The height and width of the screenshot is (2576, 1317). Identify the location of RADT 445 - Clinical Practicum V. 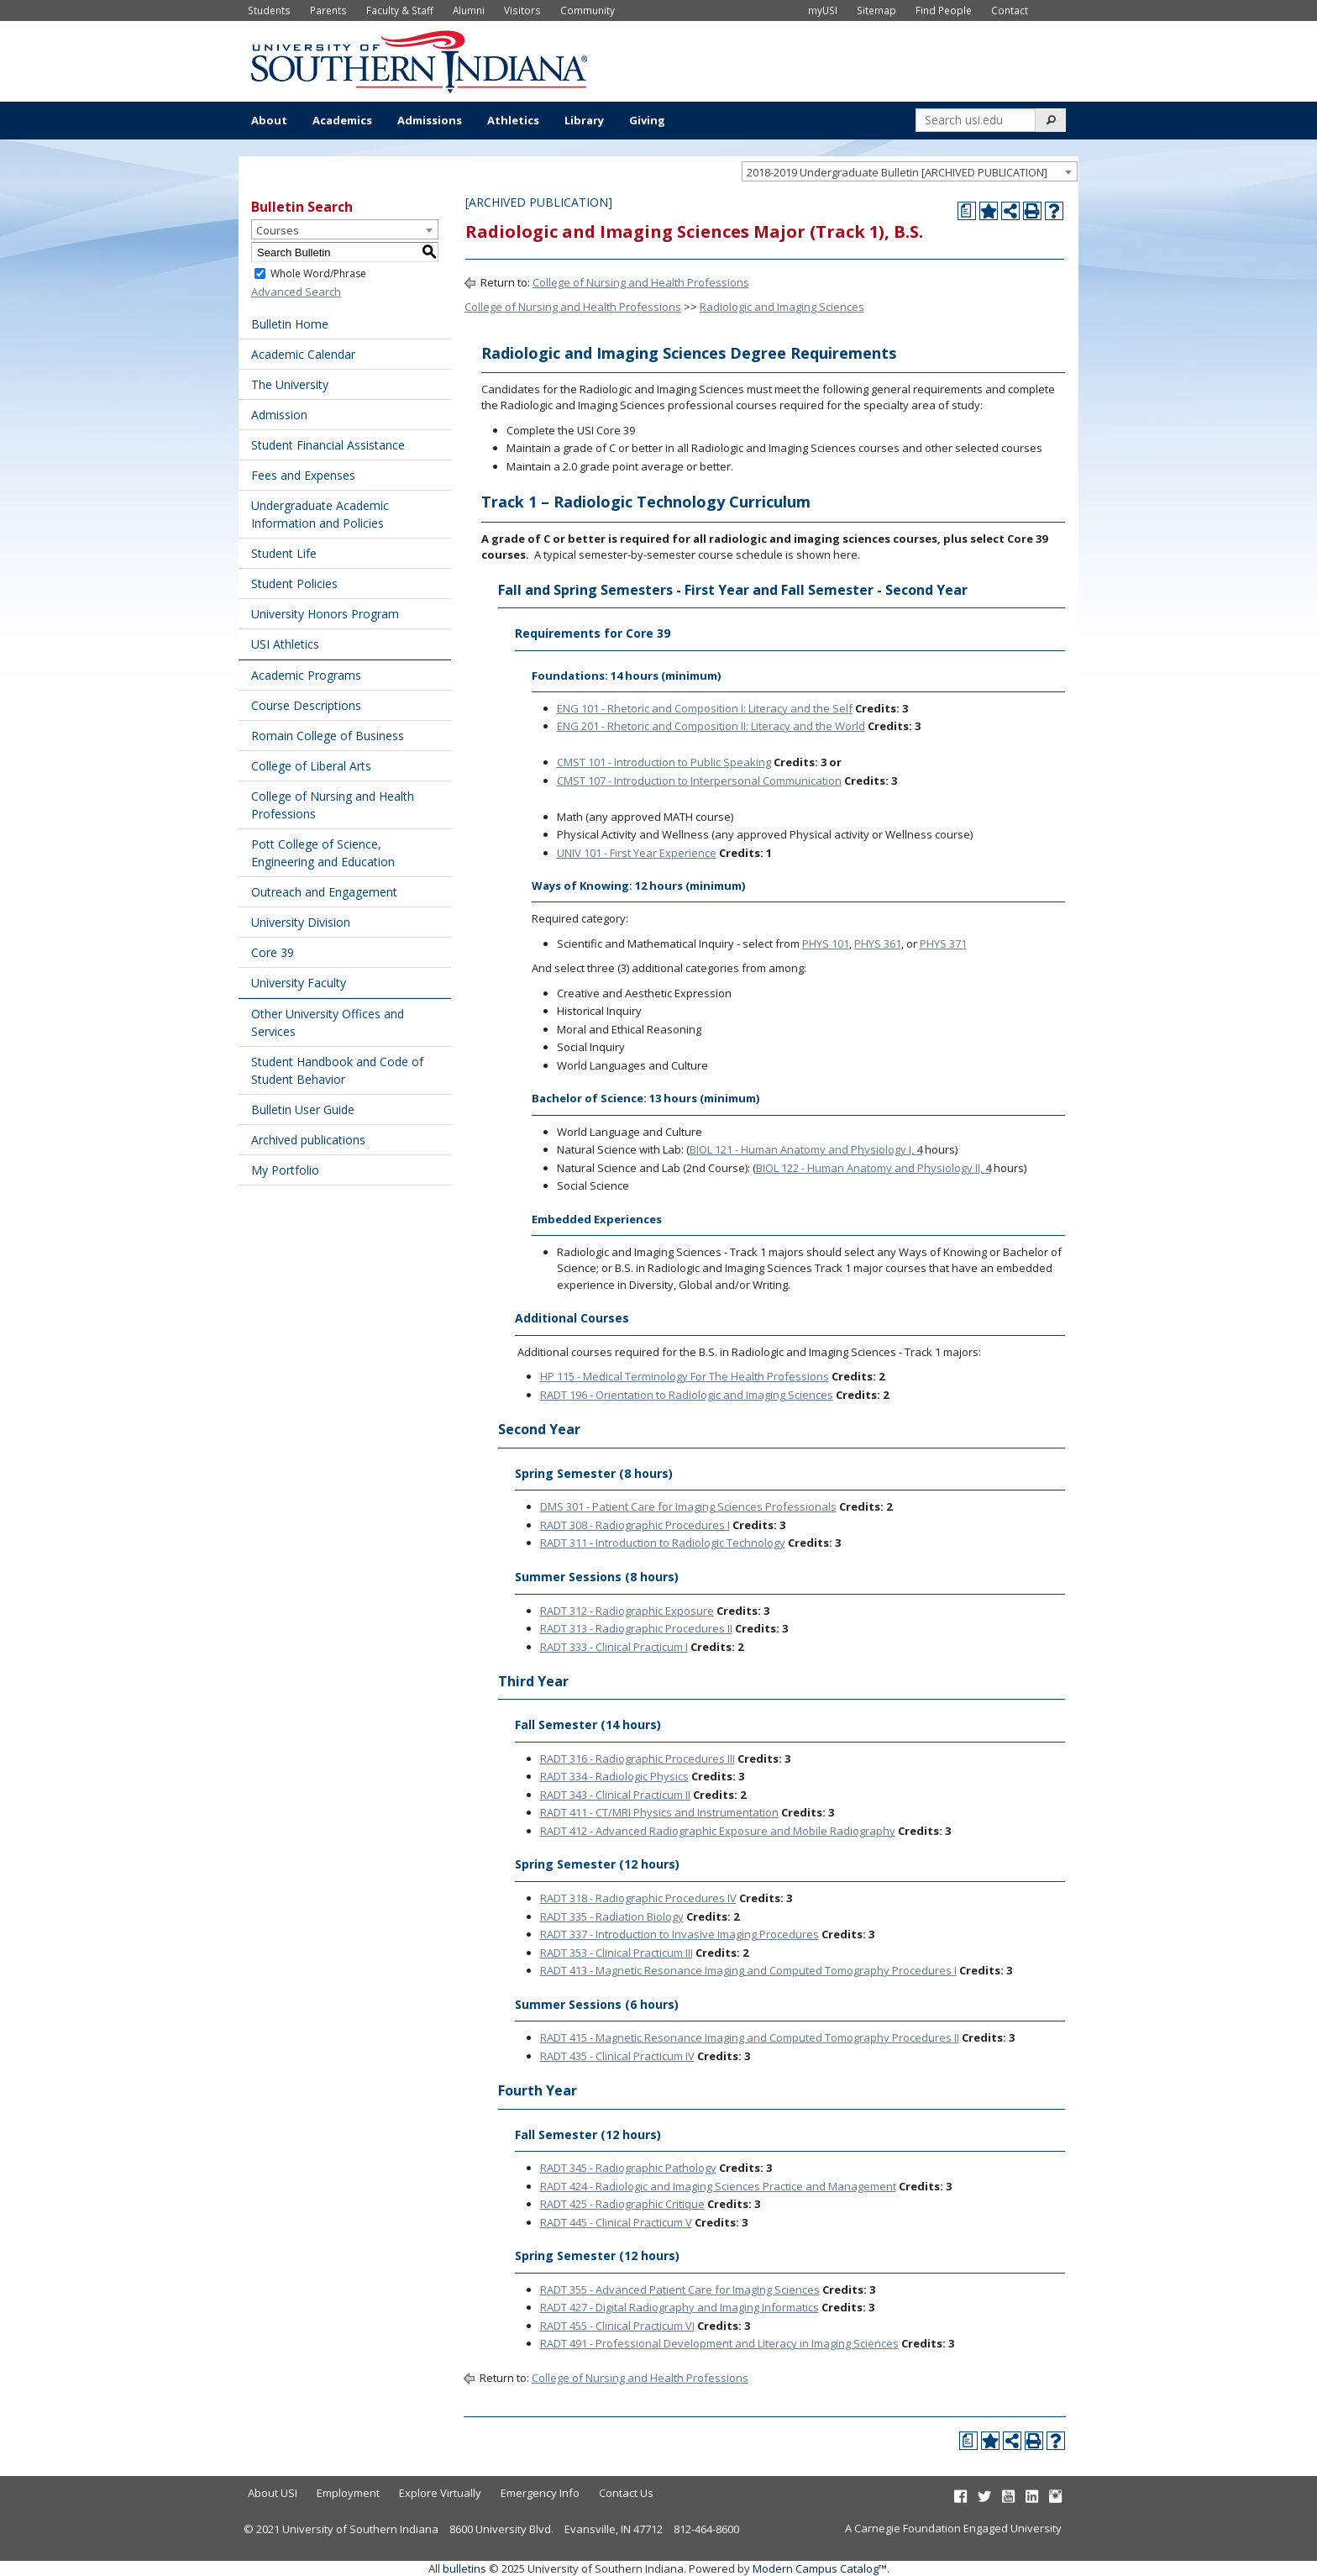
(616, 2222).